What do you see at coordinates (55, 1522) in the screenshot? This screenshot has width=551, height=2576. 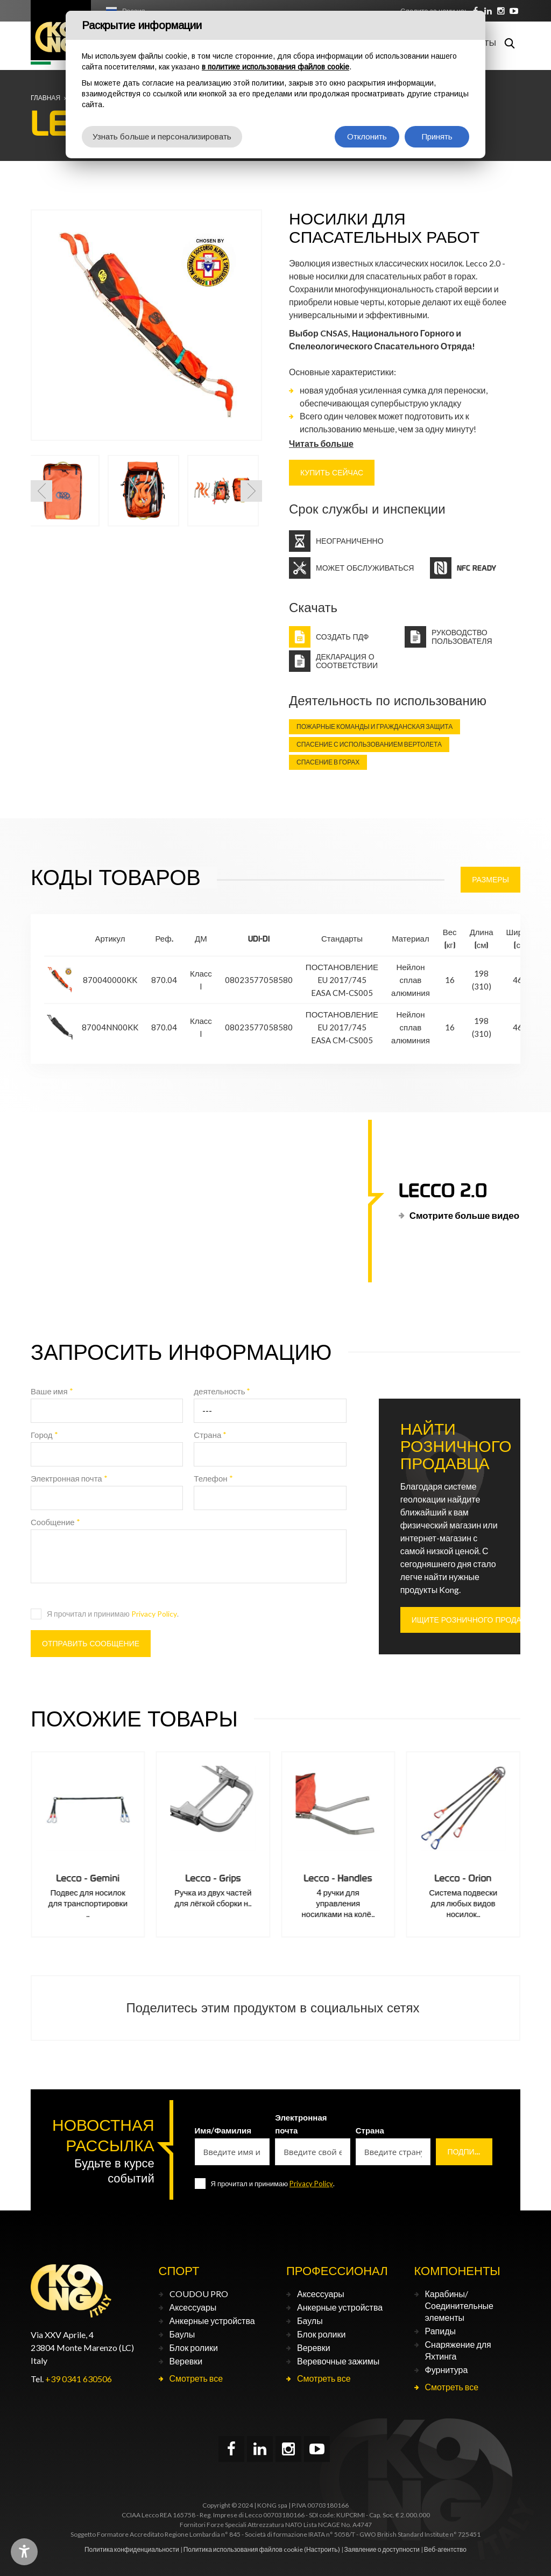 I see `Сообщение` at bounding box center [55, 1522].